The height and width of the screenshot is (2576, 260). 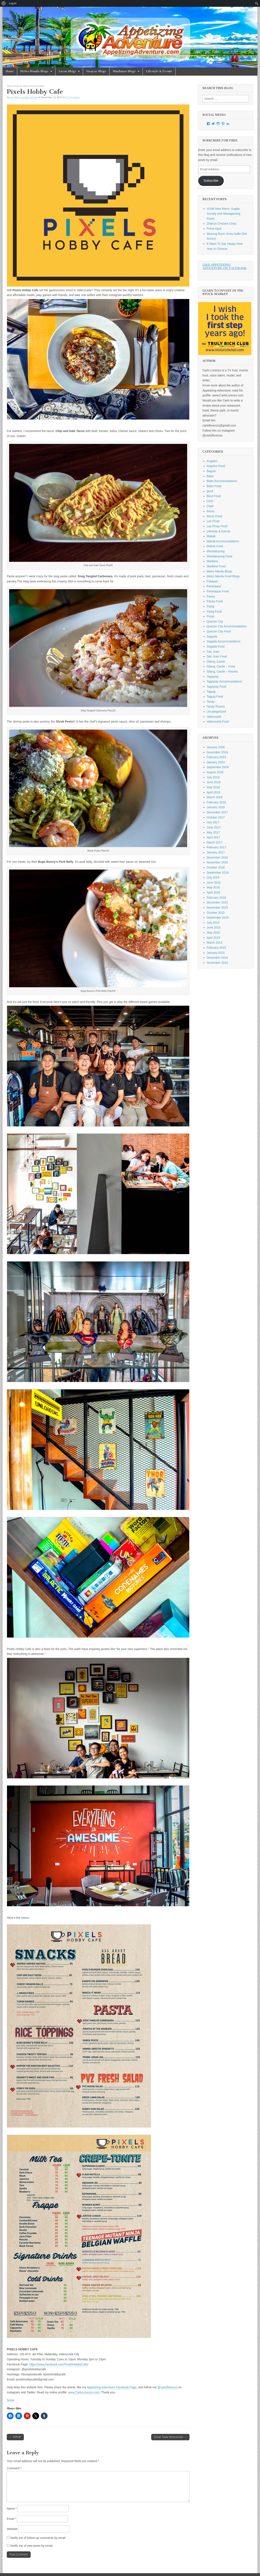 What do you see at coordinates (212, 461) in the screenshot?
I see `Angeles` at bounding box center [212, 461].